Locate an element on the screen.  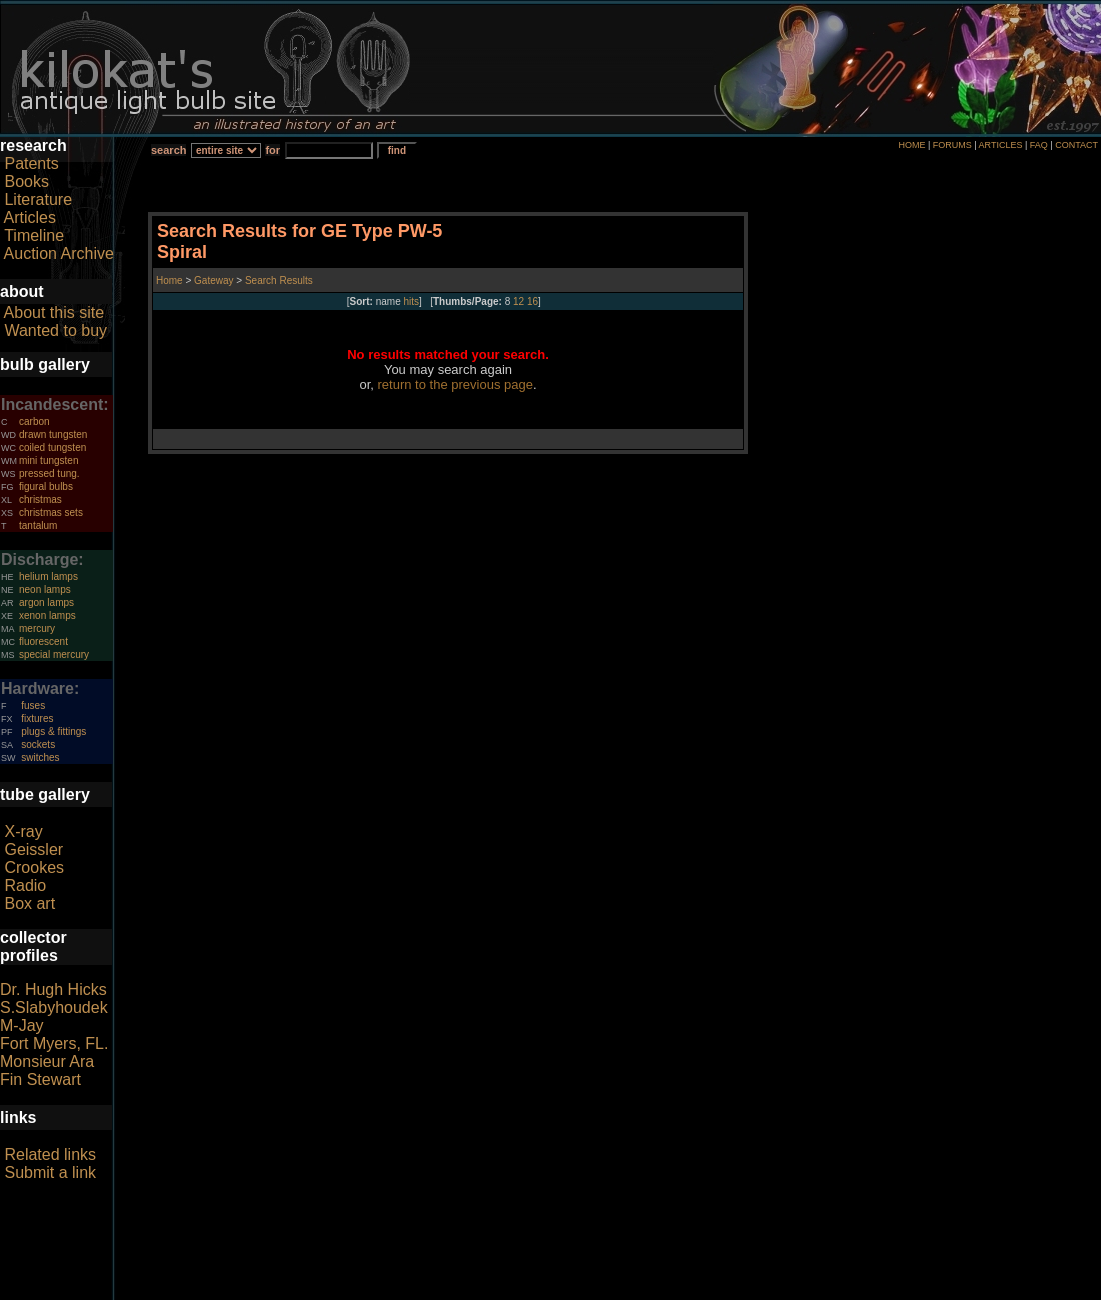
Patents is located at coordinates (31, 163).